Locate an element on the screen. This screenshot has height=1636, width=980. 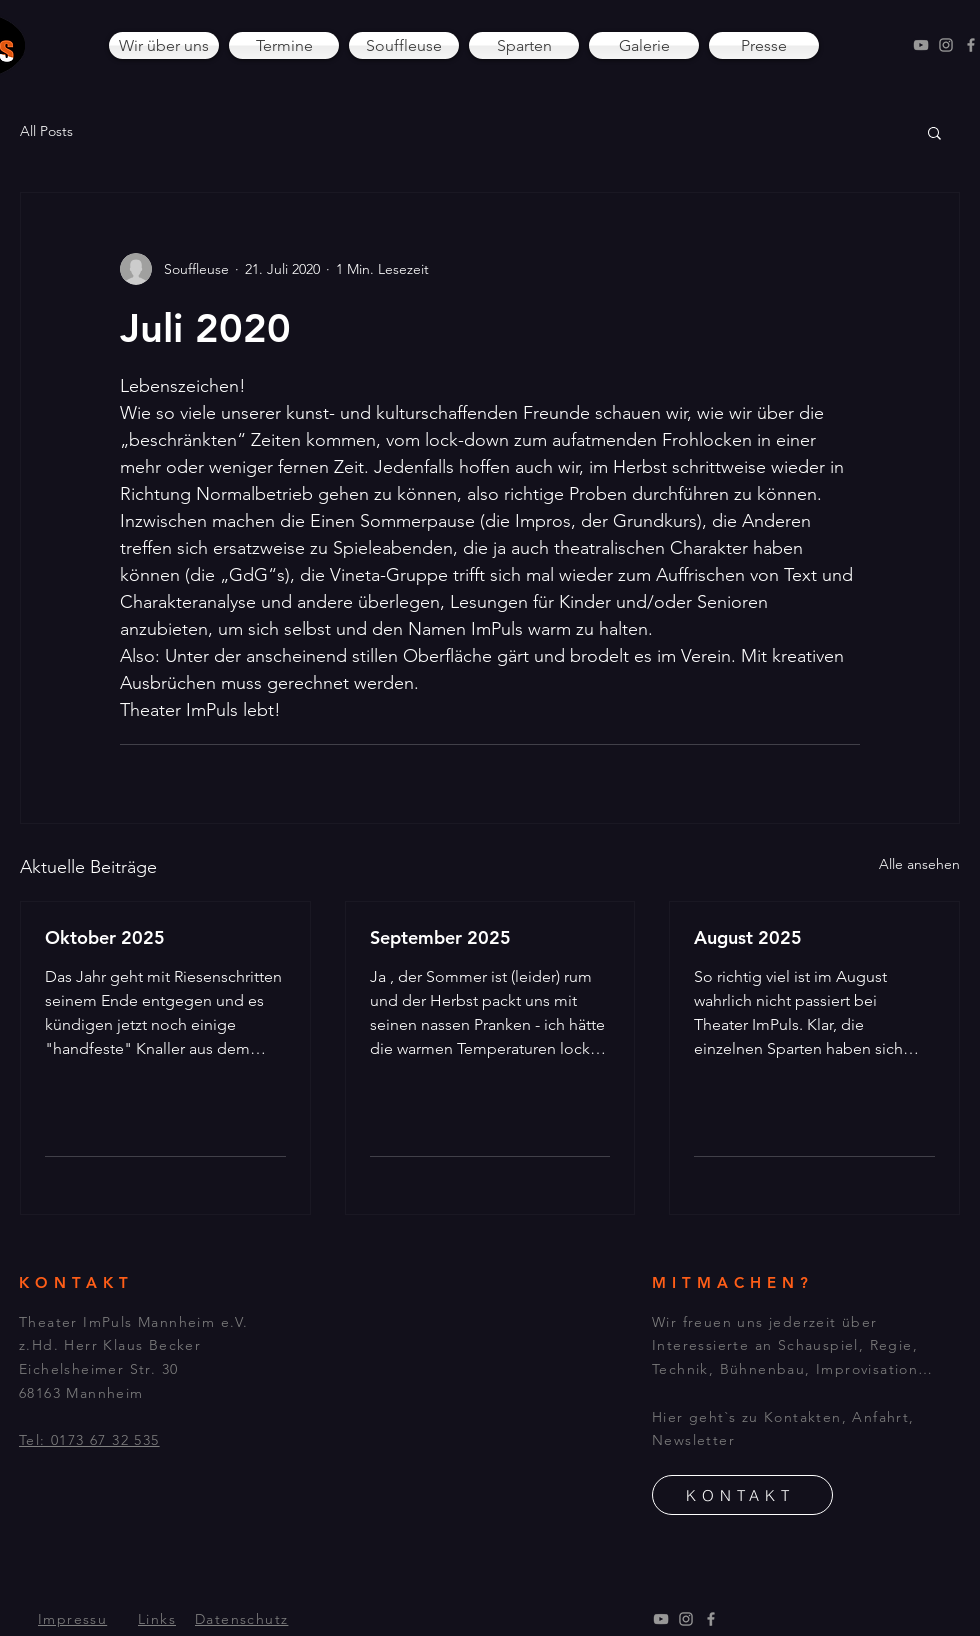
All Posts is located at coordinates (46, 131).